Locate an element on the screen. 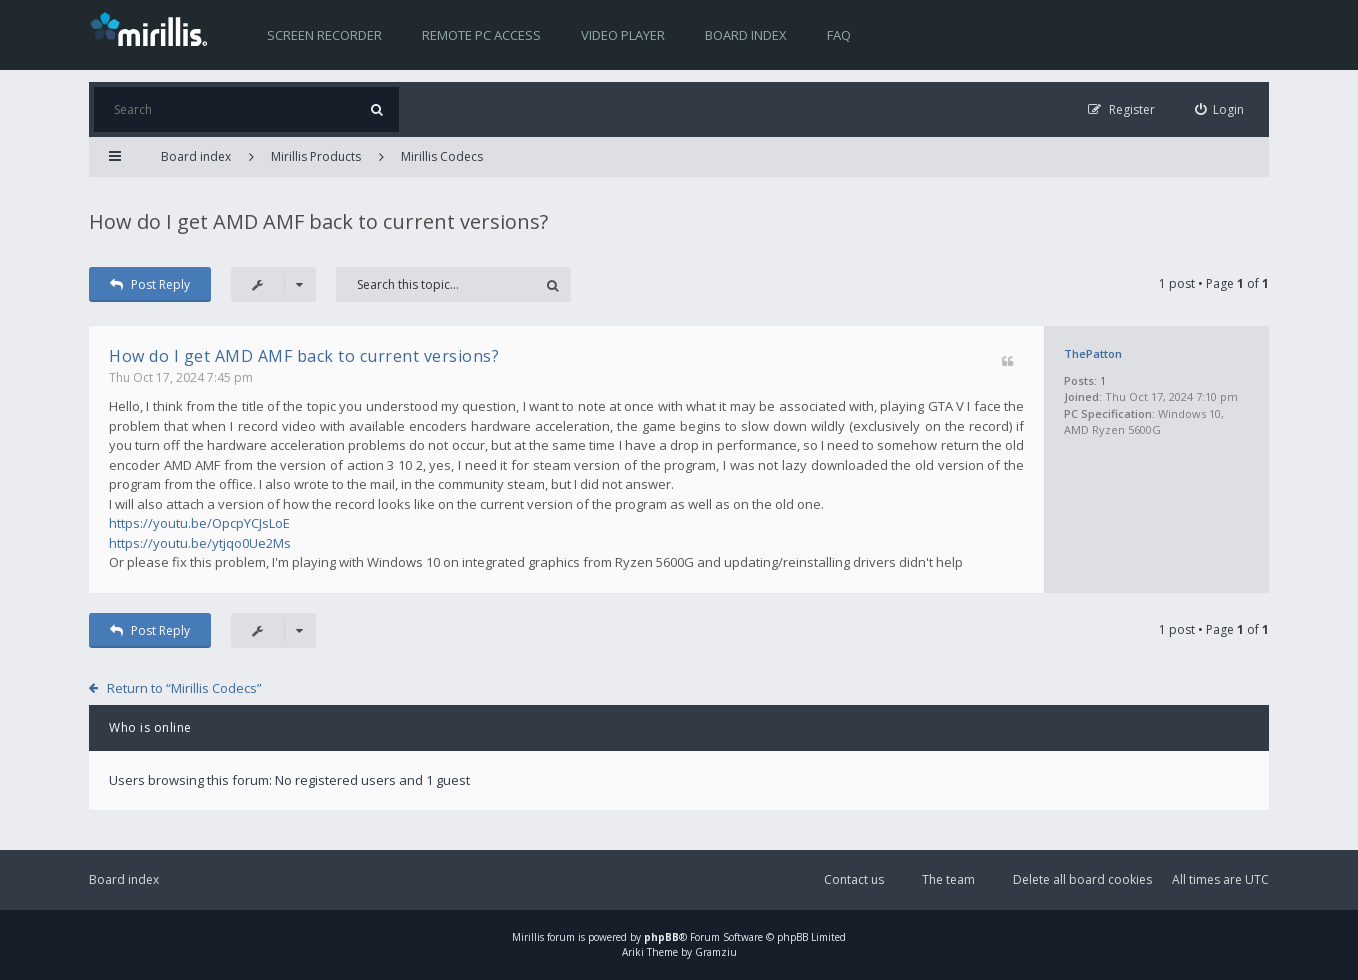 This screenshot has width=1358, height=980. ThePatton is located at coordinates (1093, 353).